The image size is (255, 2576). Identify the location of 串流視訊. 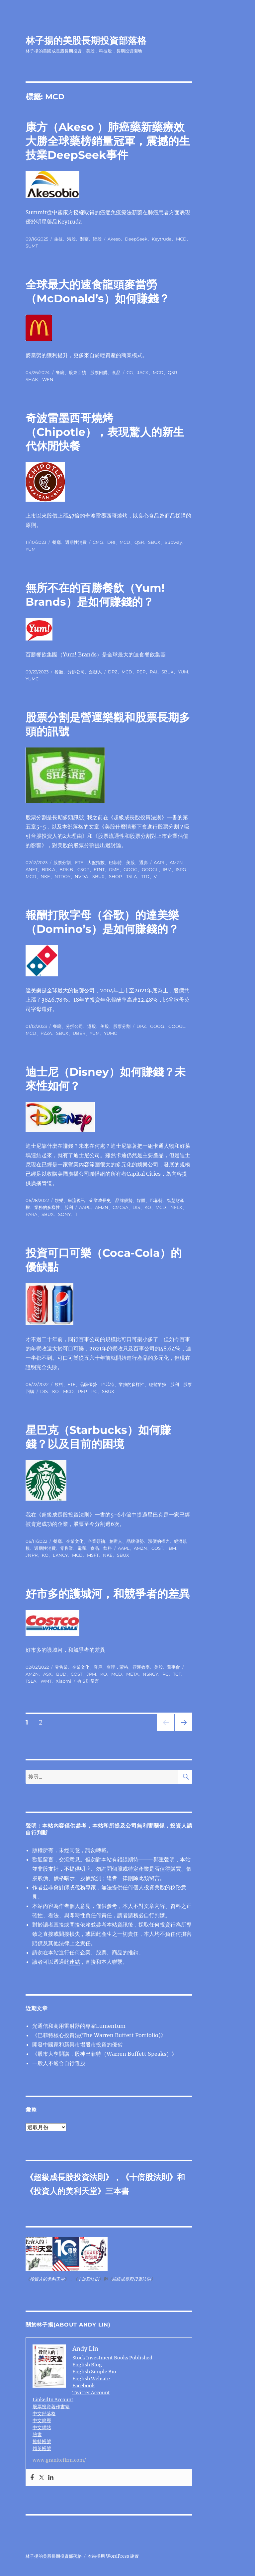
(76, 1200).